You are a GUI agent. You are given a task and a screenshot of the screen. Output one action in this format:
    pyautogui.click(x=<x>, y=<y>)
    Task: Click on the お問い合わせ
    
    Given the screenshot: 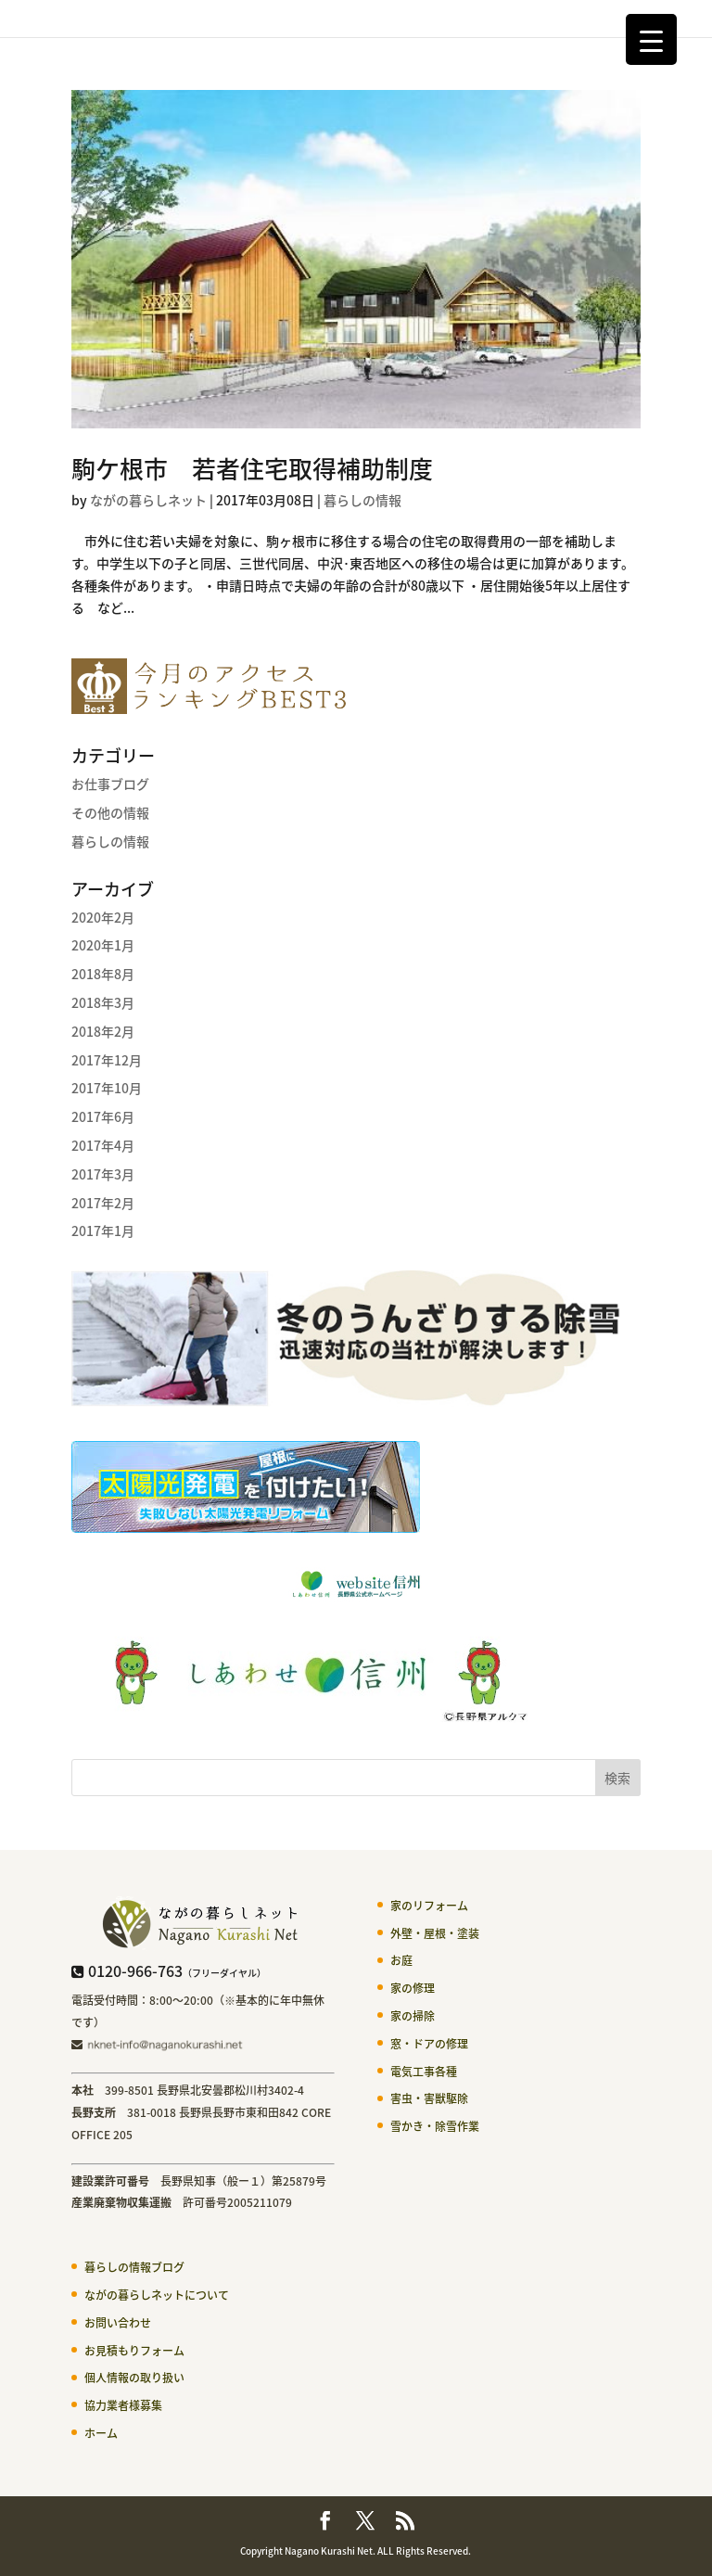 What is the action you would take?
    pyautogui.click(x=117, y=2323)
    